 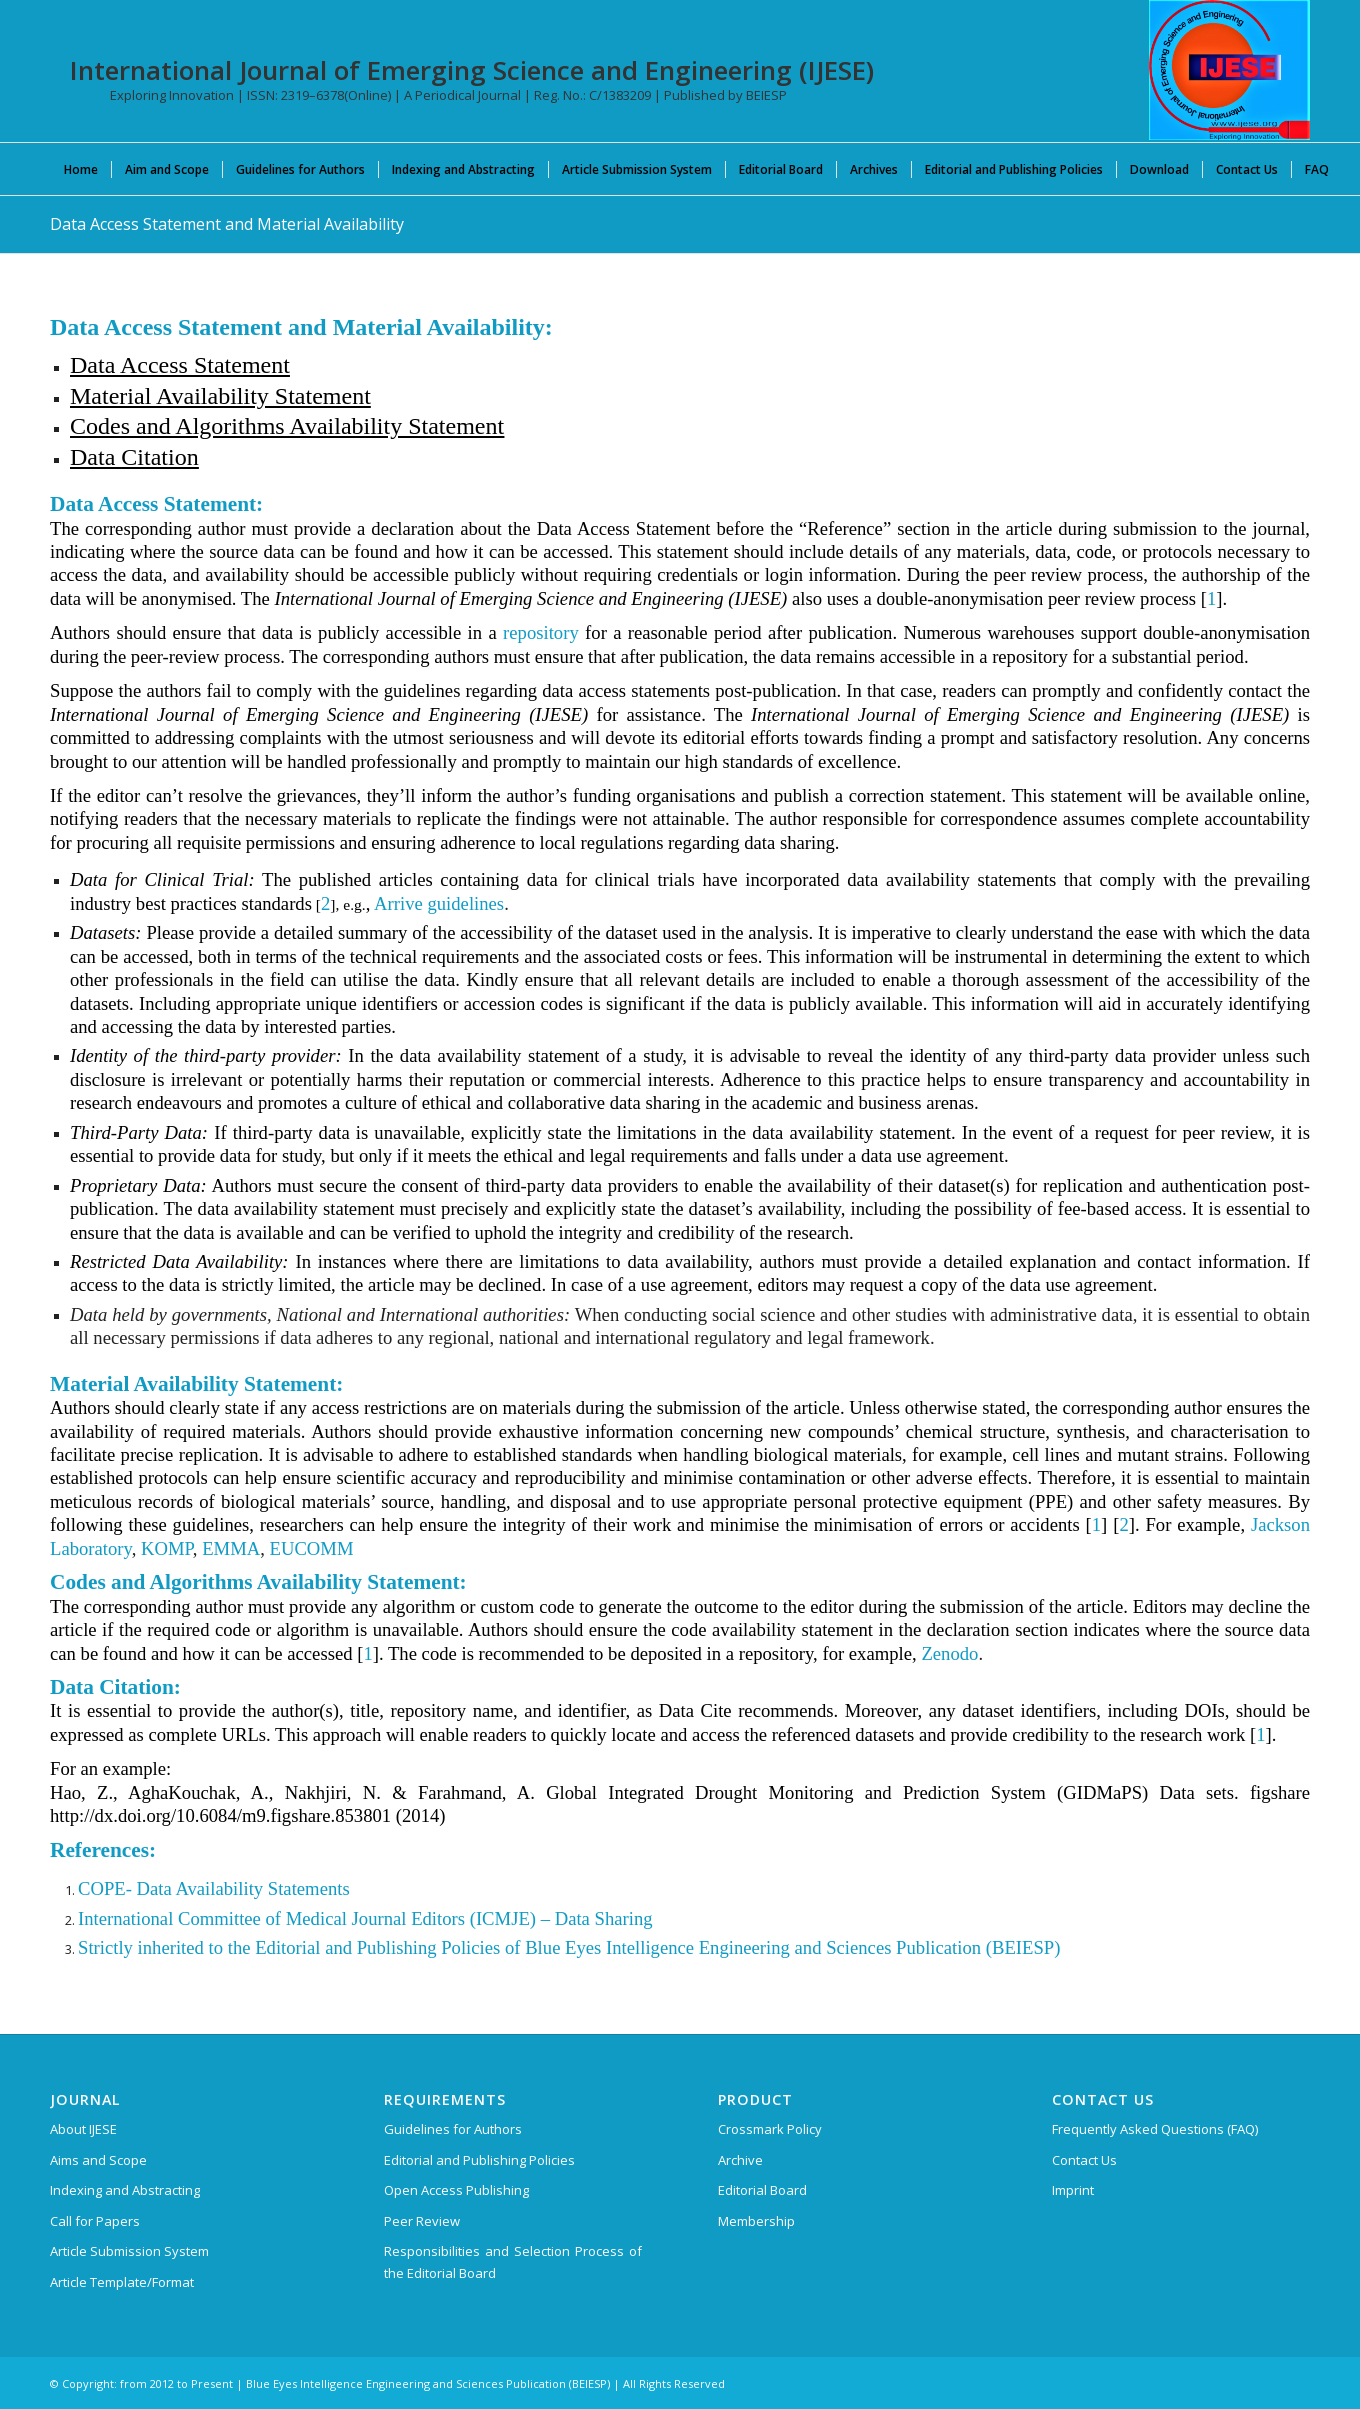 I want to click on Guidelines for Authors, so click(x=453, y=2129).